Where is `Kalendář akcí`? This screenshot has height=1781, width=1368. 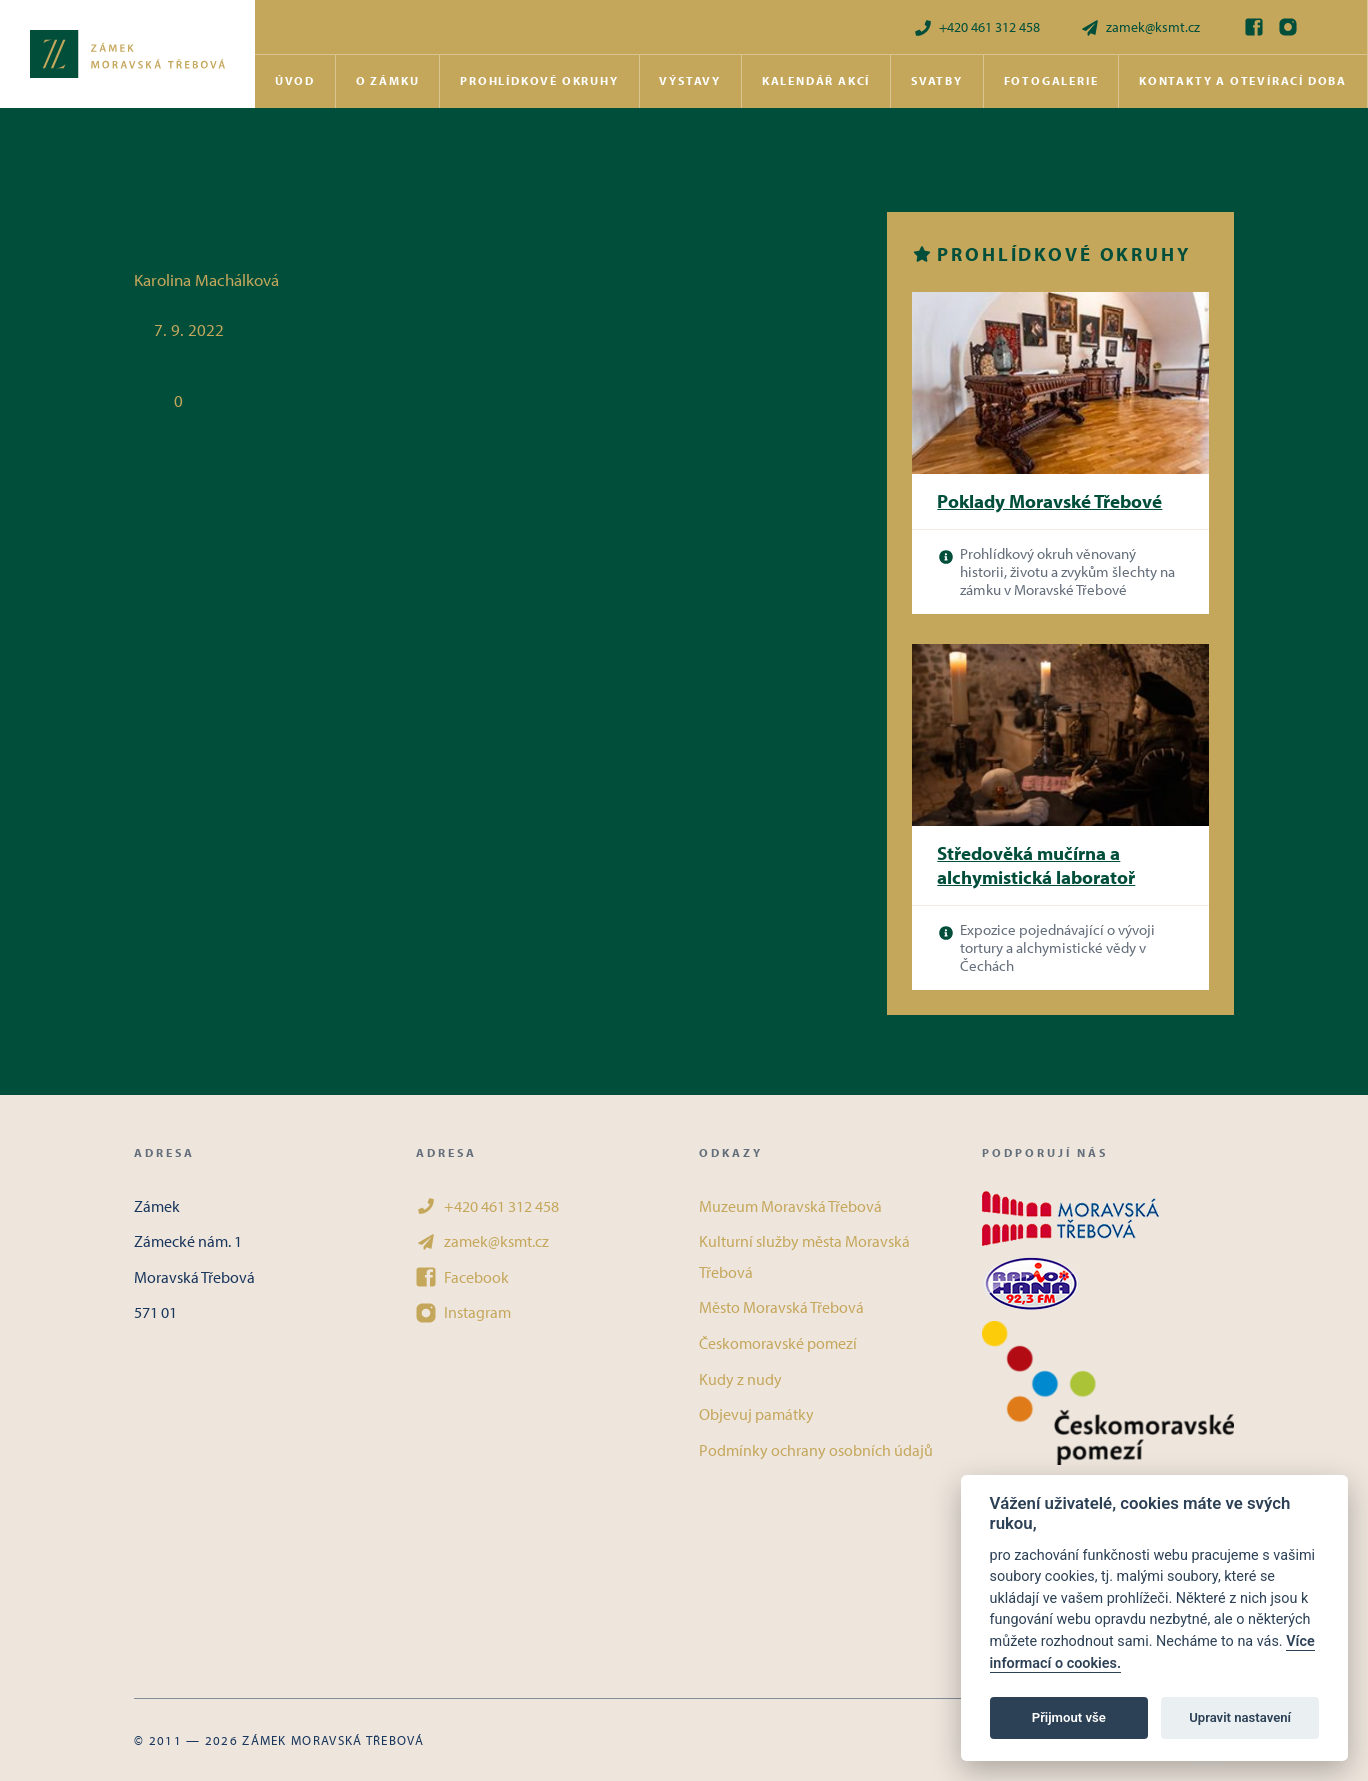 Kalendář akcí is located at coordinates (816, 80).